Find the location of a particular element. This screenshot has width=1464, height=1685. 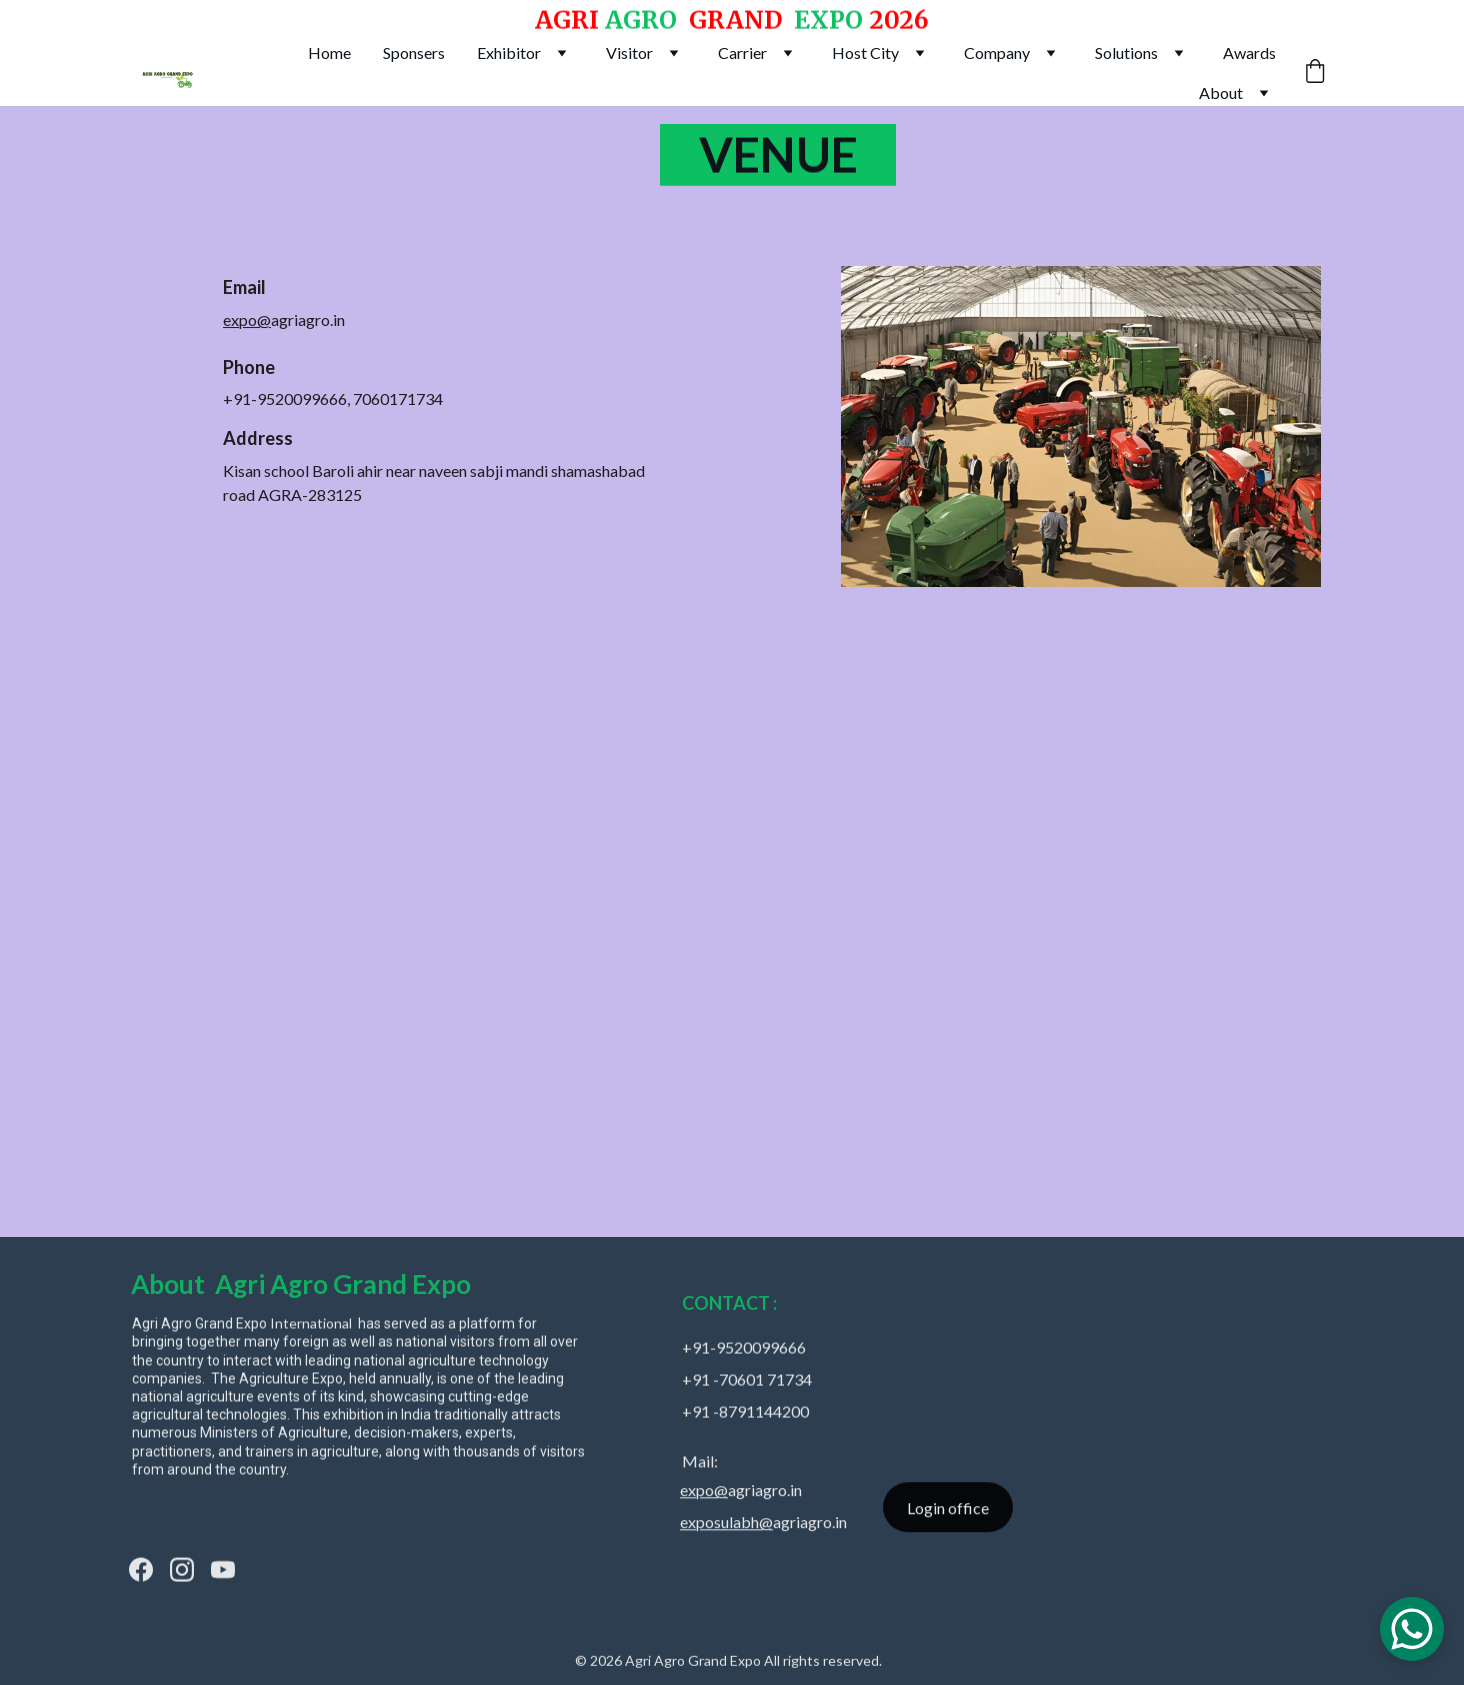

Login office is located at coordinates (948, 1510).